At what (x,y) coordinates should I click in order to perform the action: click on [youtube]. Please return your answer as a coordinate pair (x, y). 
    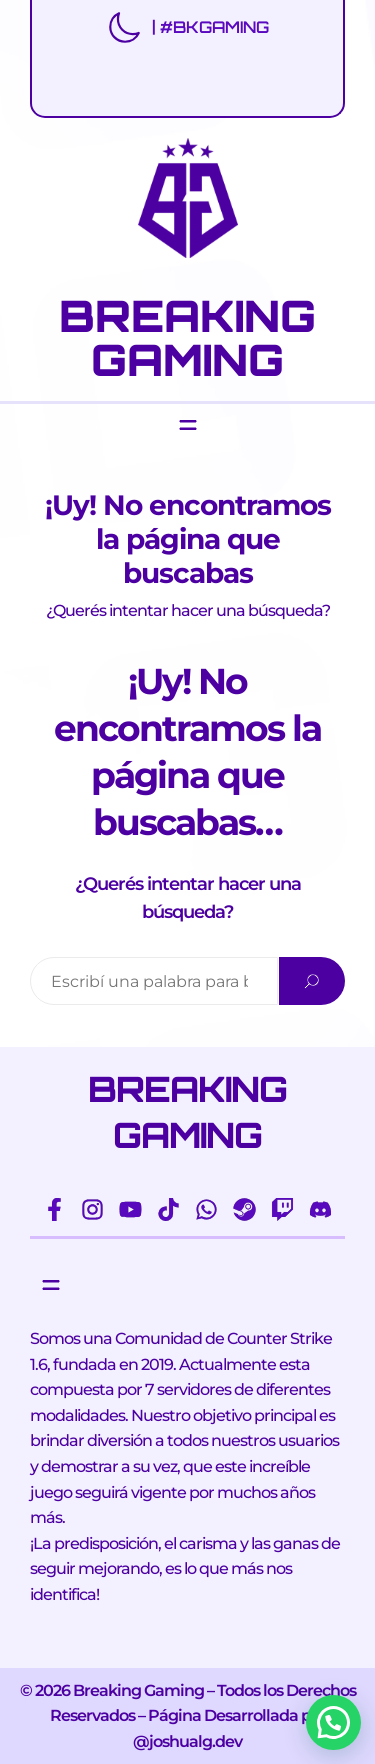
    Looking at the image, I should click on (130, 1209).